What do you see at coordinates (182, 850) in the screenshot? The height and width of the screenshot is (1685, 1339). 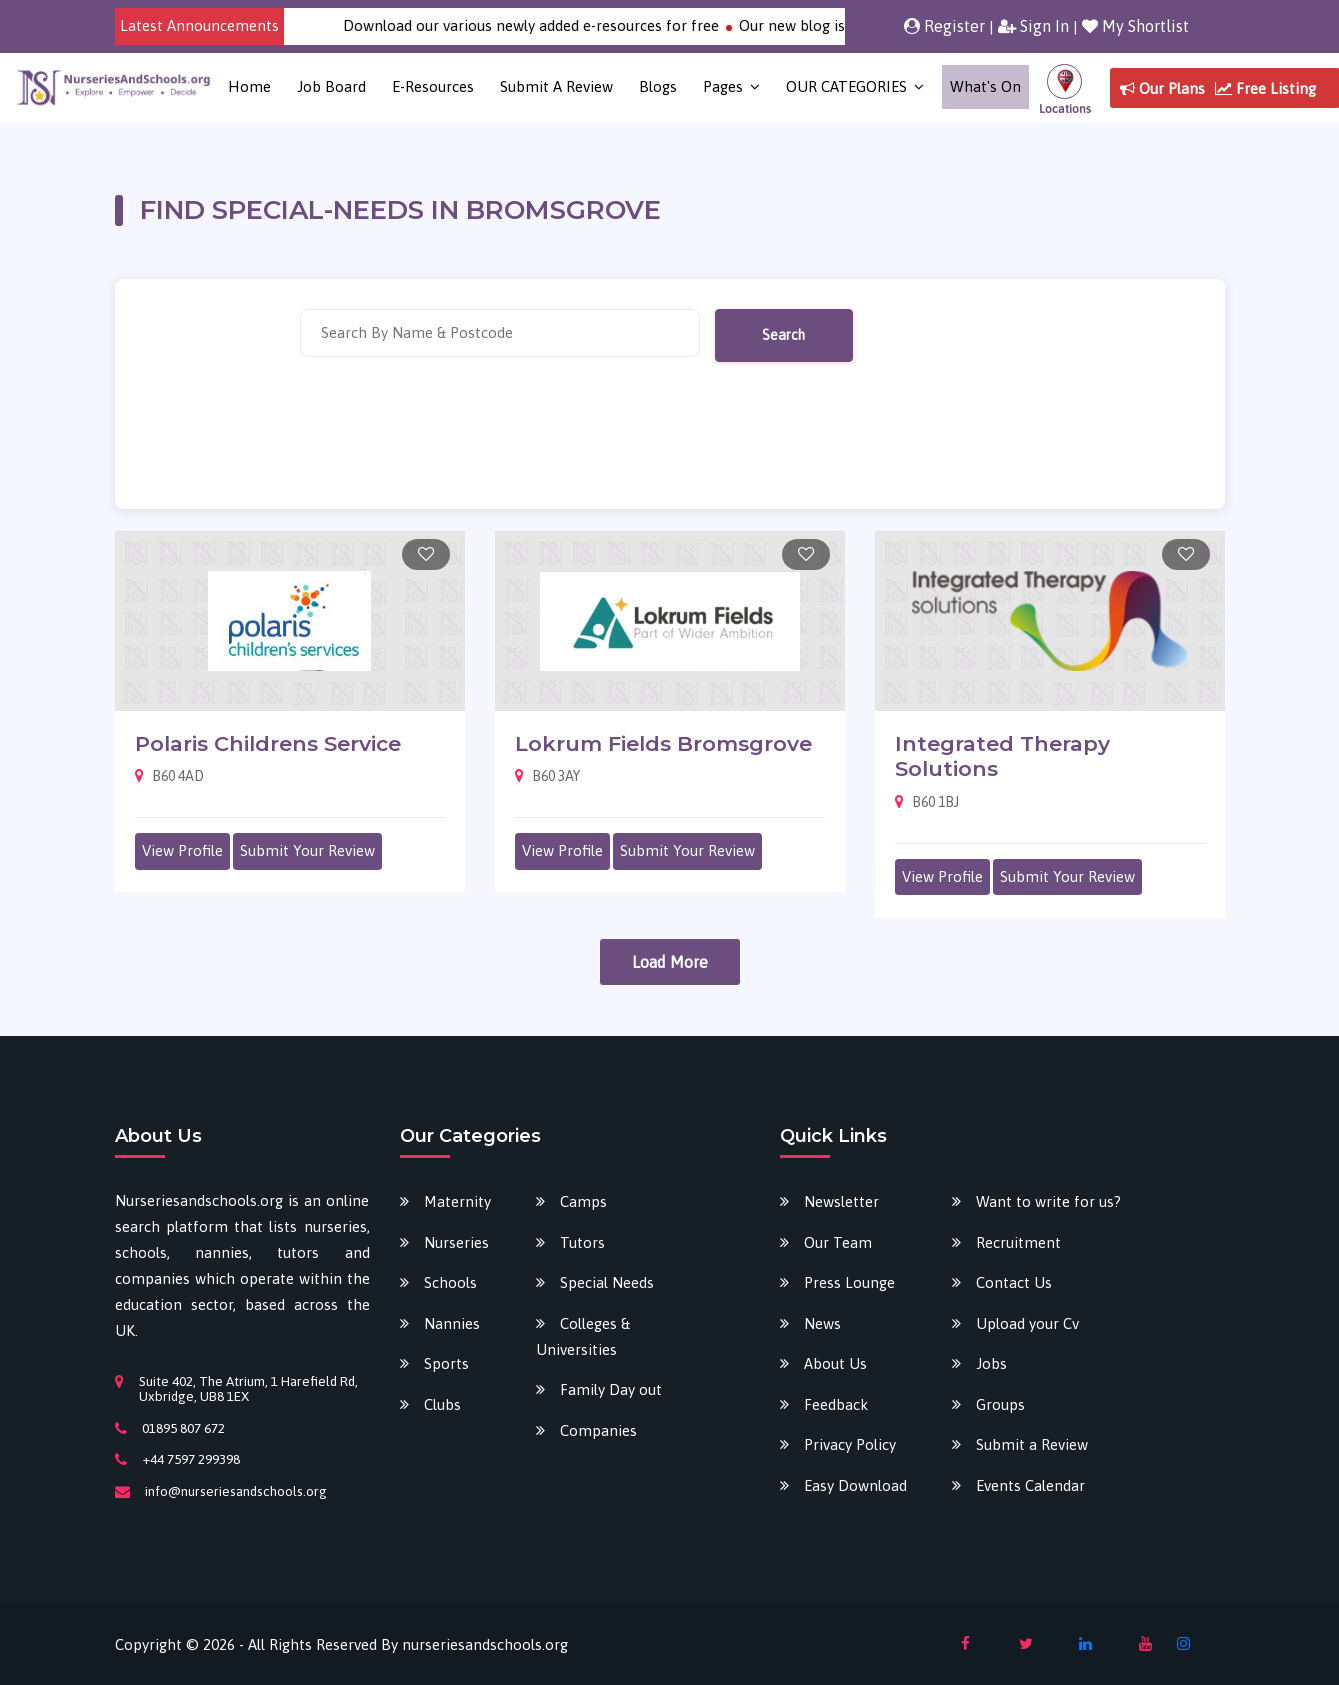 I see `View Profile` at bounding box center [182, 850].